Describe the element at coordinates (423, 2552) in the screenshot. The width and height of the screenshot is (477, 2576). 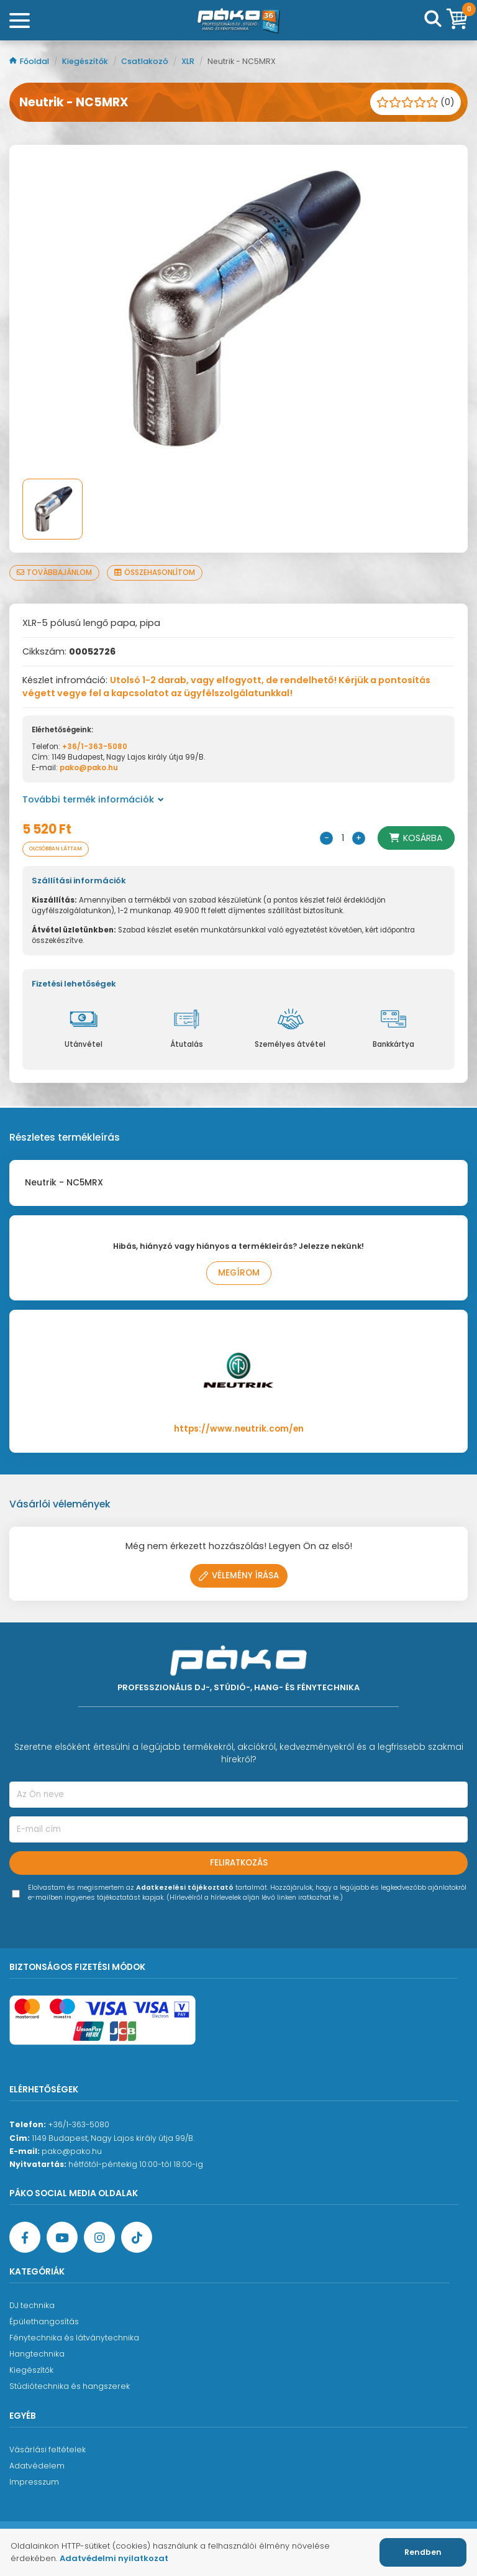
I see `Rendben` at that location.